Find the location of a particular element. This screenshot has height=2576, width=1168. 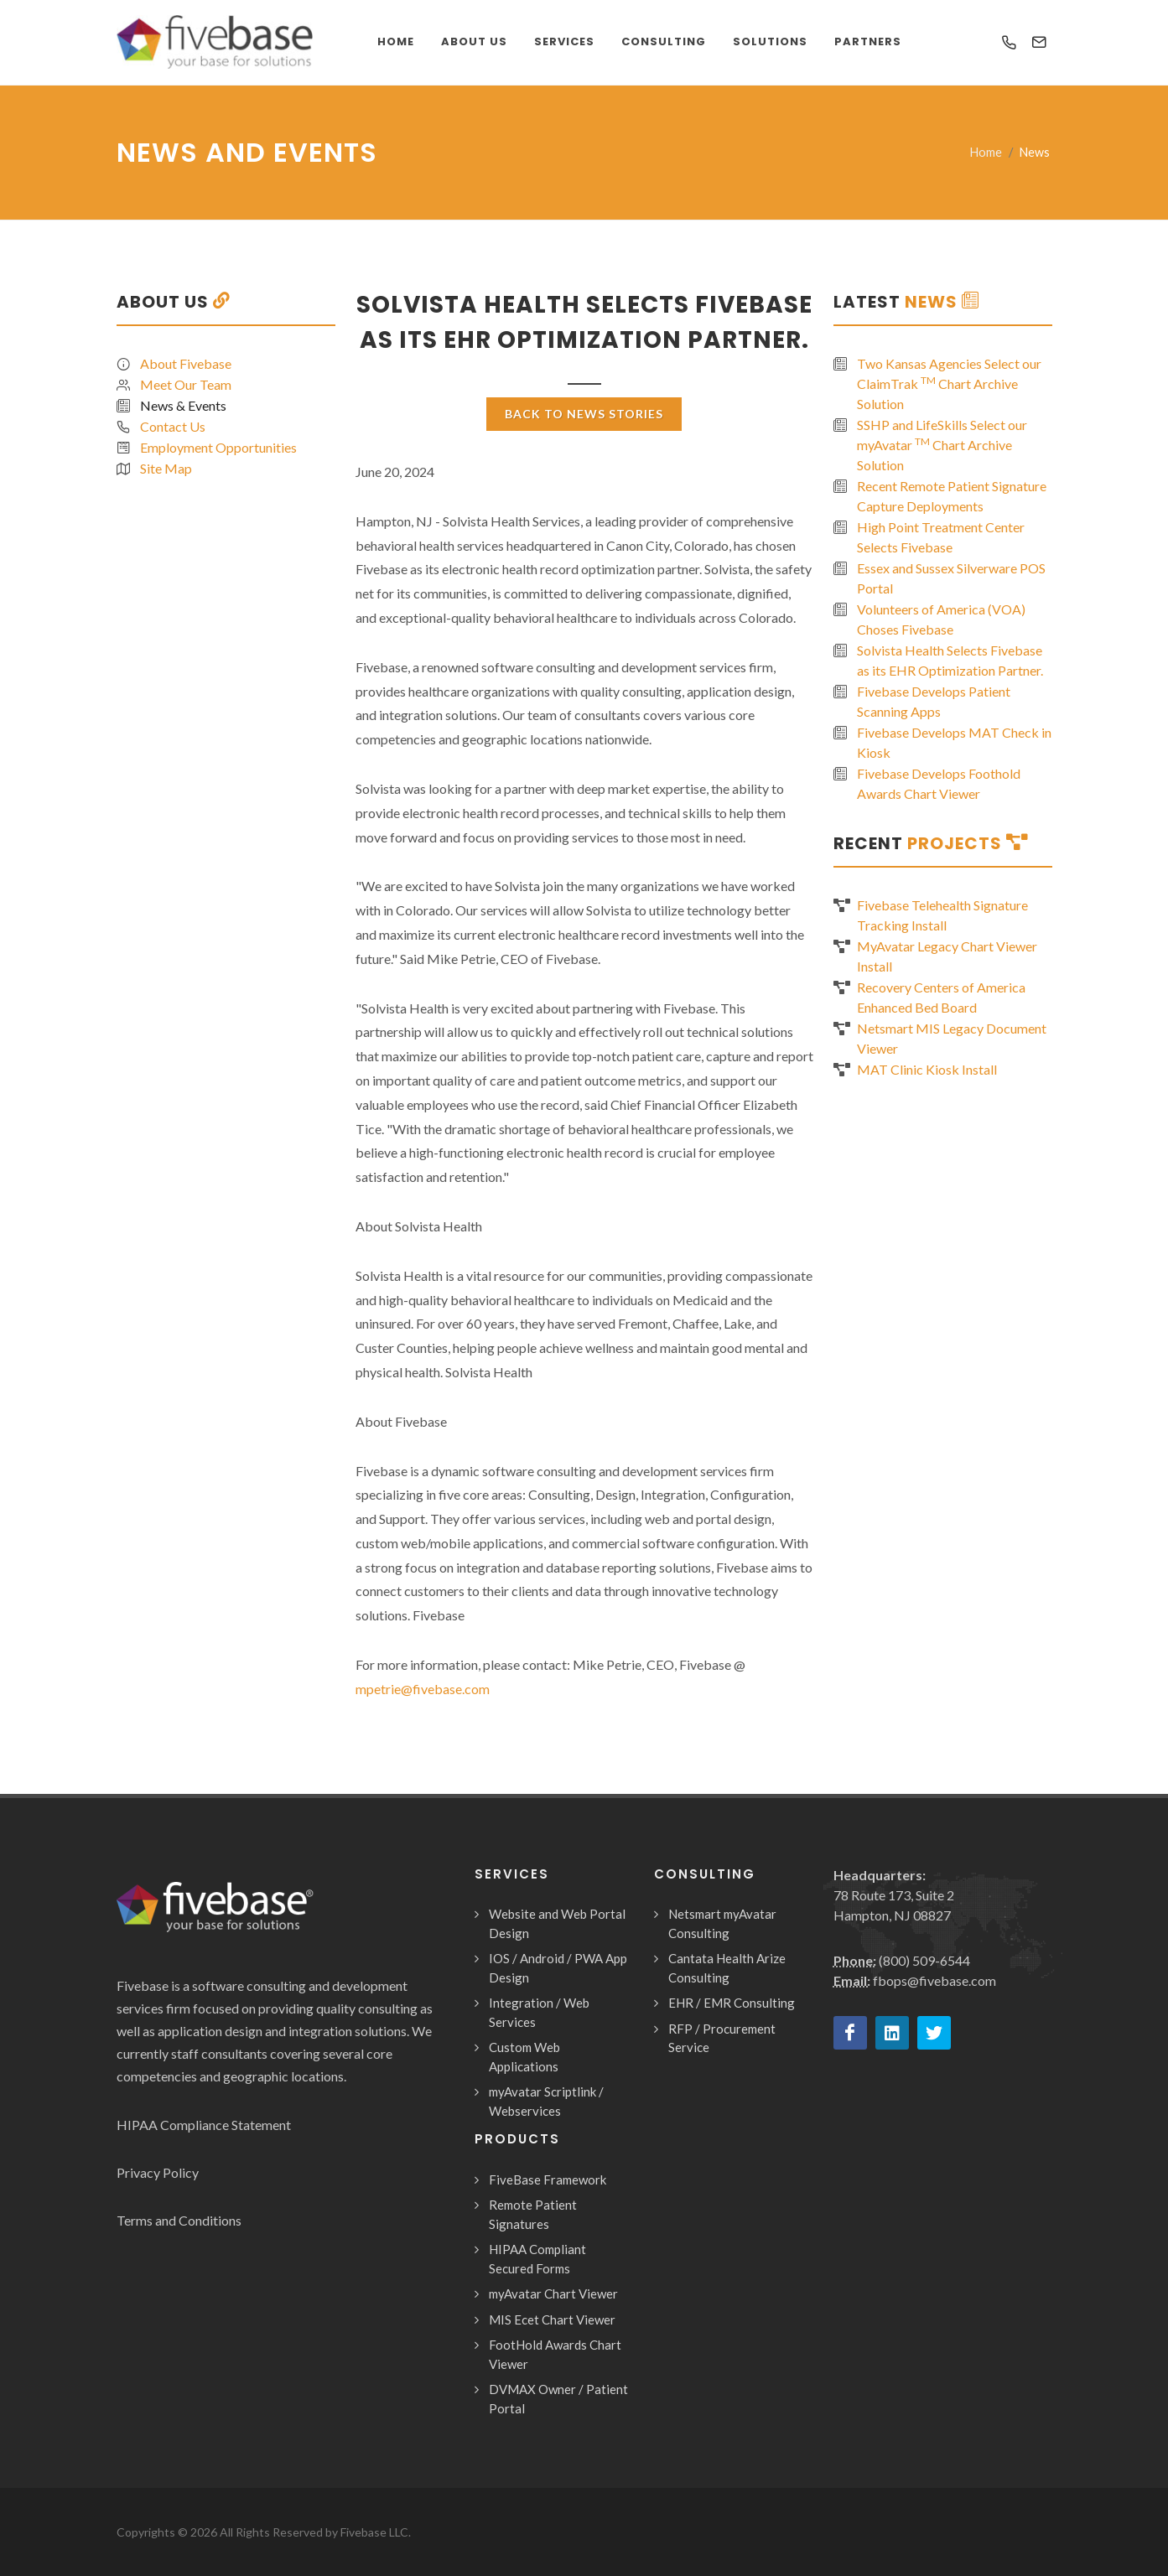

Services is located at coordinates (564, 41).